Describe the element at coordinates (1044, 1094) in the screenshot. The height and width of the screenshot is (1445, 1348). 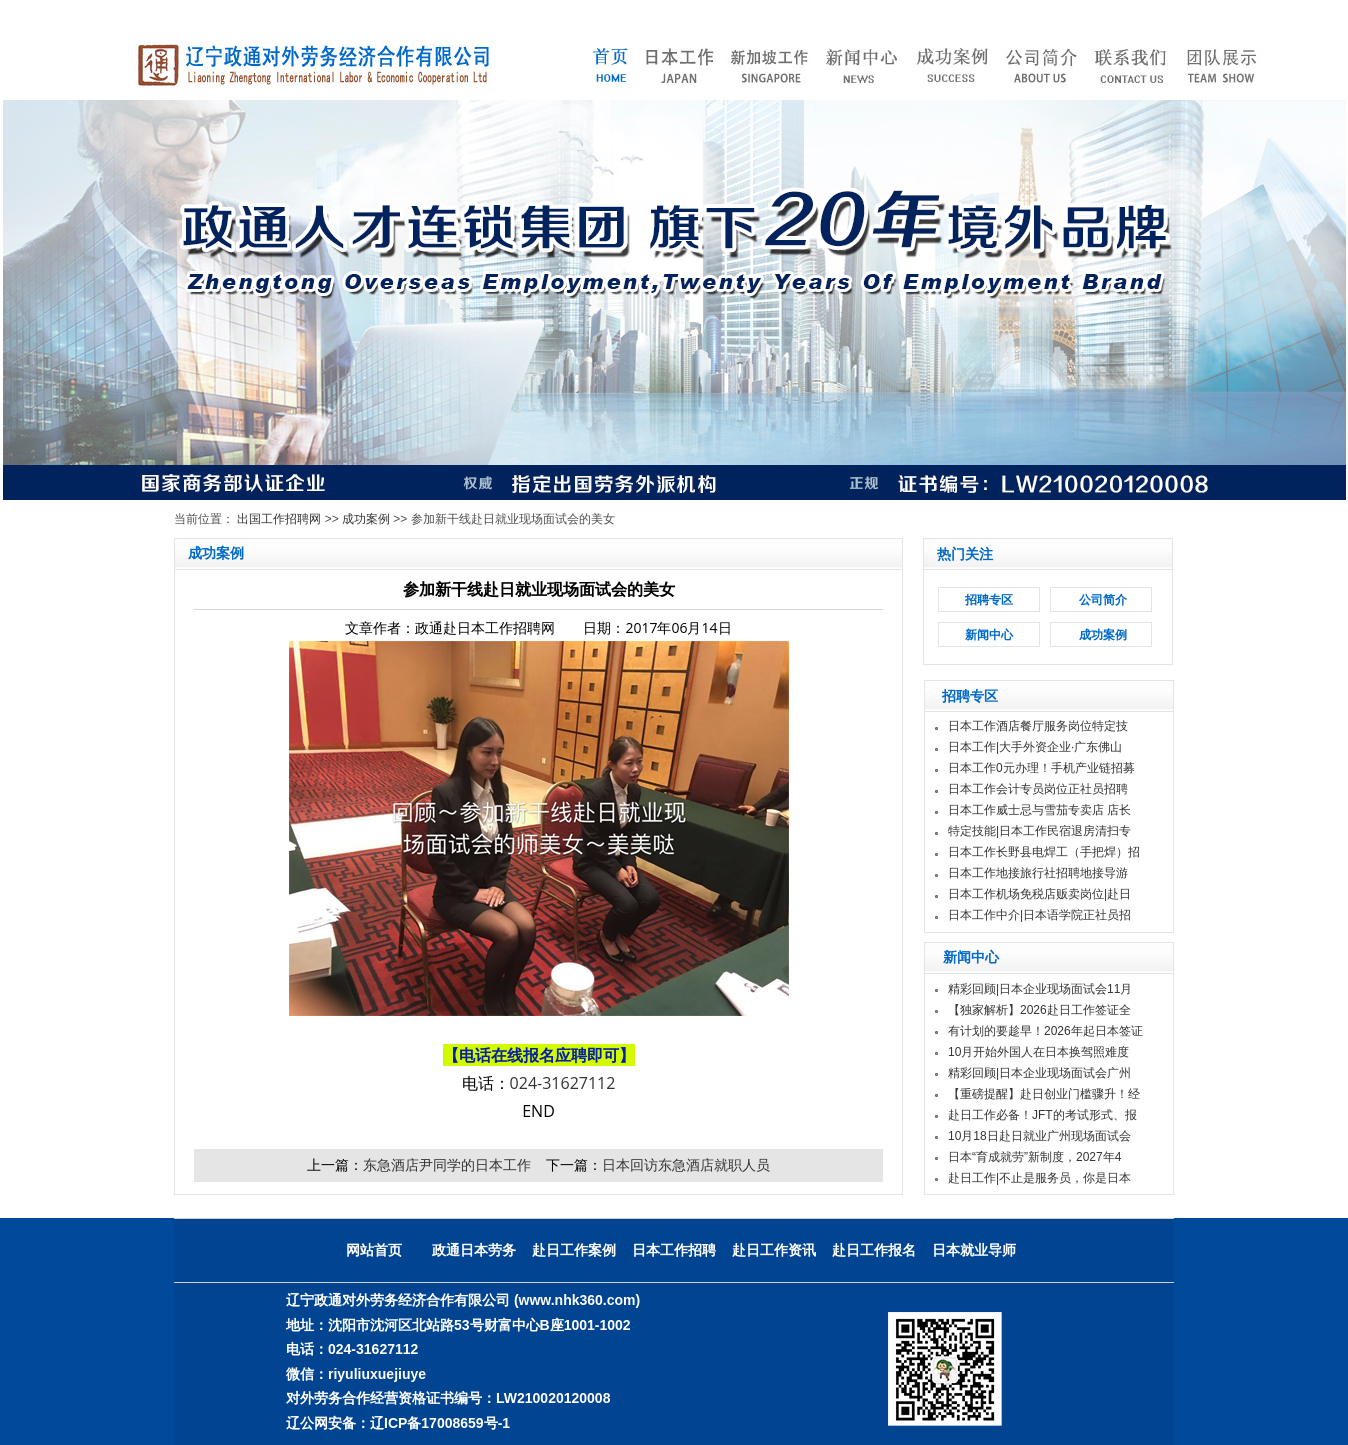
I see `【重磅提醒】赴日创业门槛骤升！经` at that location.